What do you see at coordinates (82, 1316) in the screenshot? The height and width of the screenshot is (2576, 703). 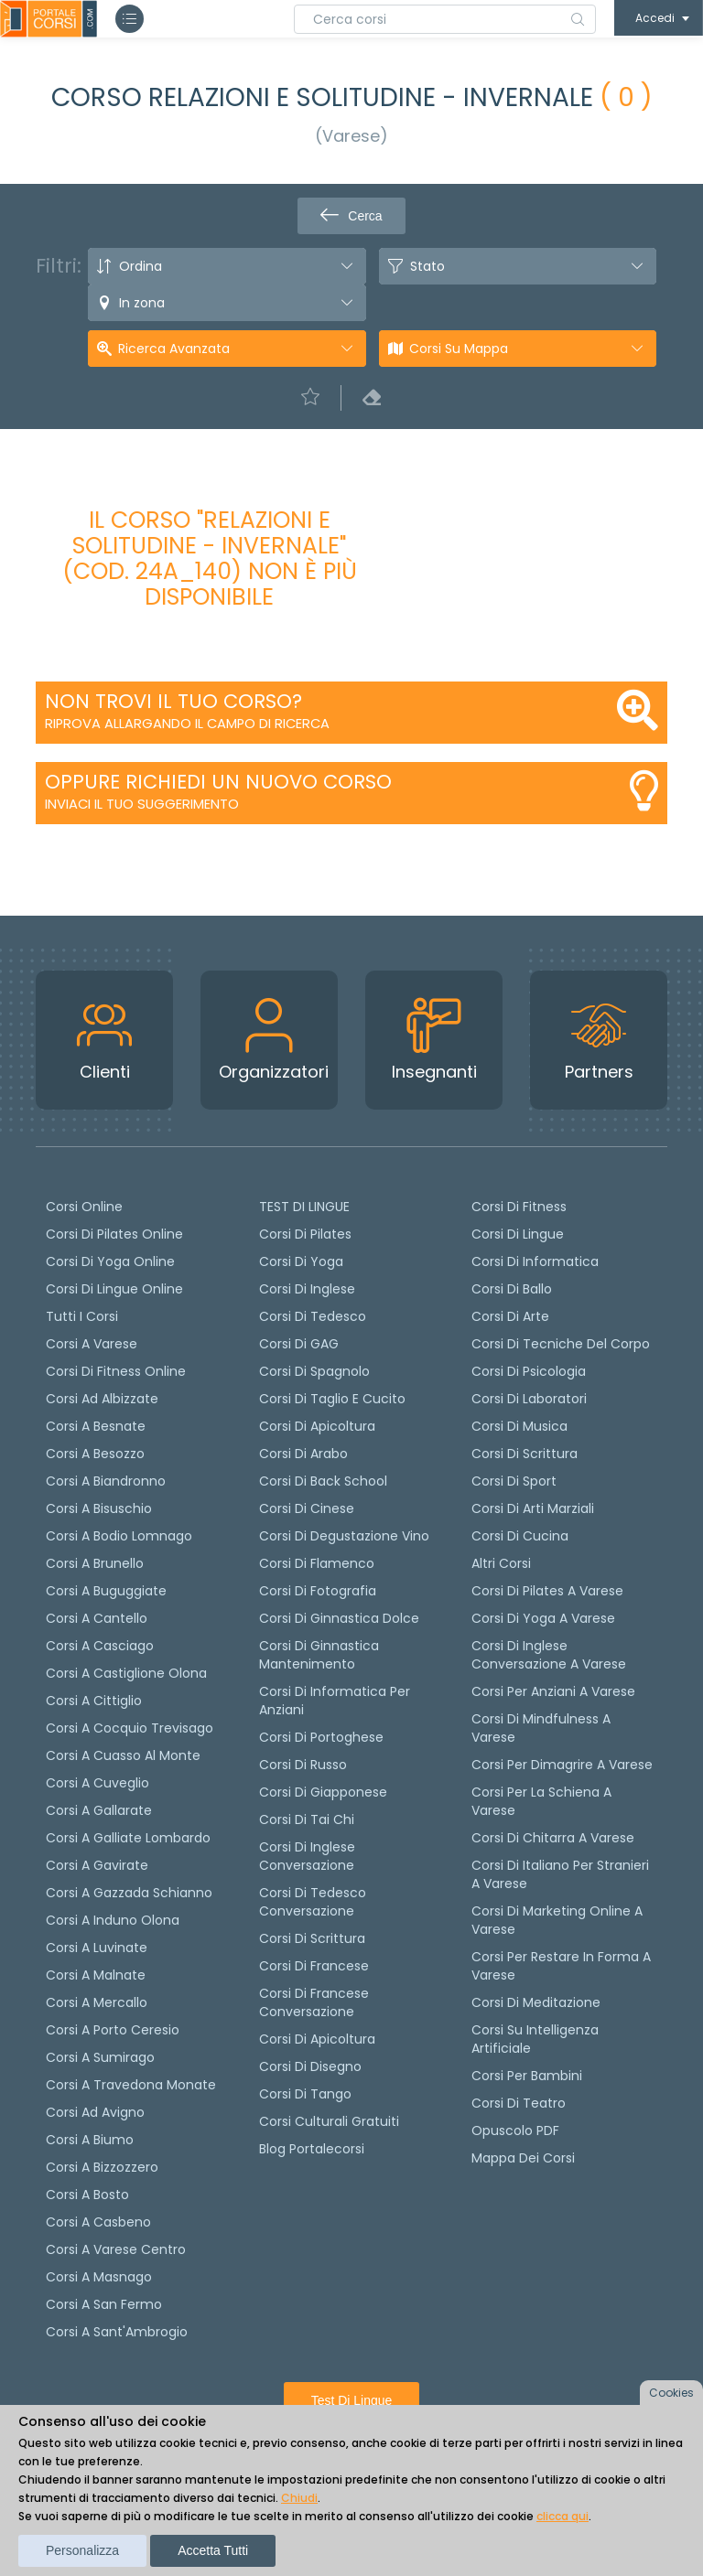 I see `Tutti i corsi` at bounding box center [82, 1316].